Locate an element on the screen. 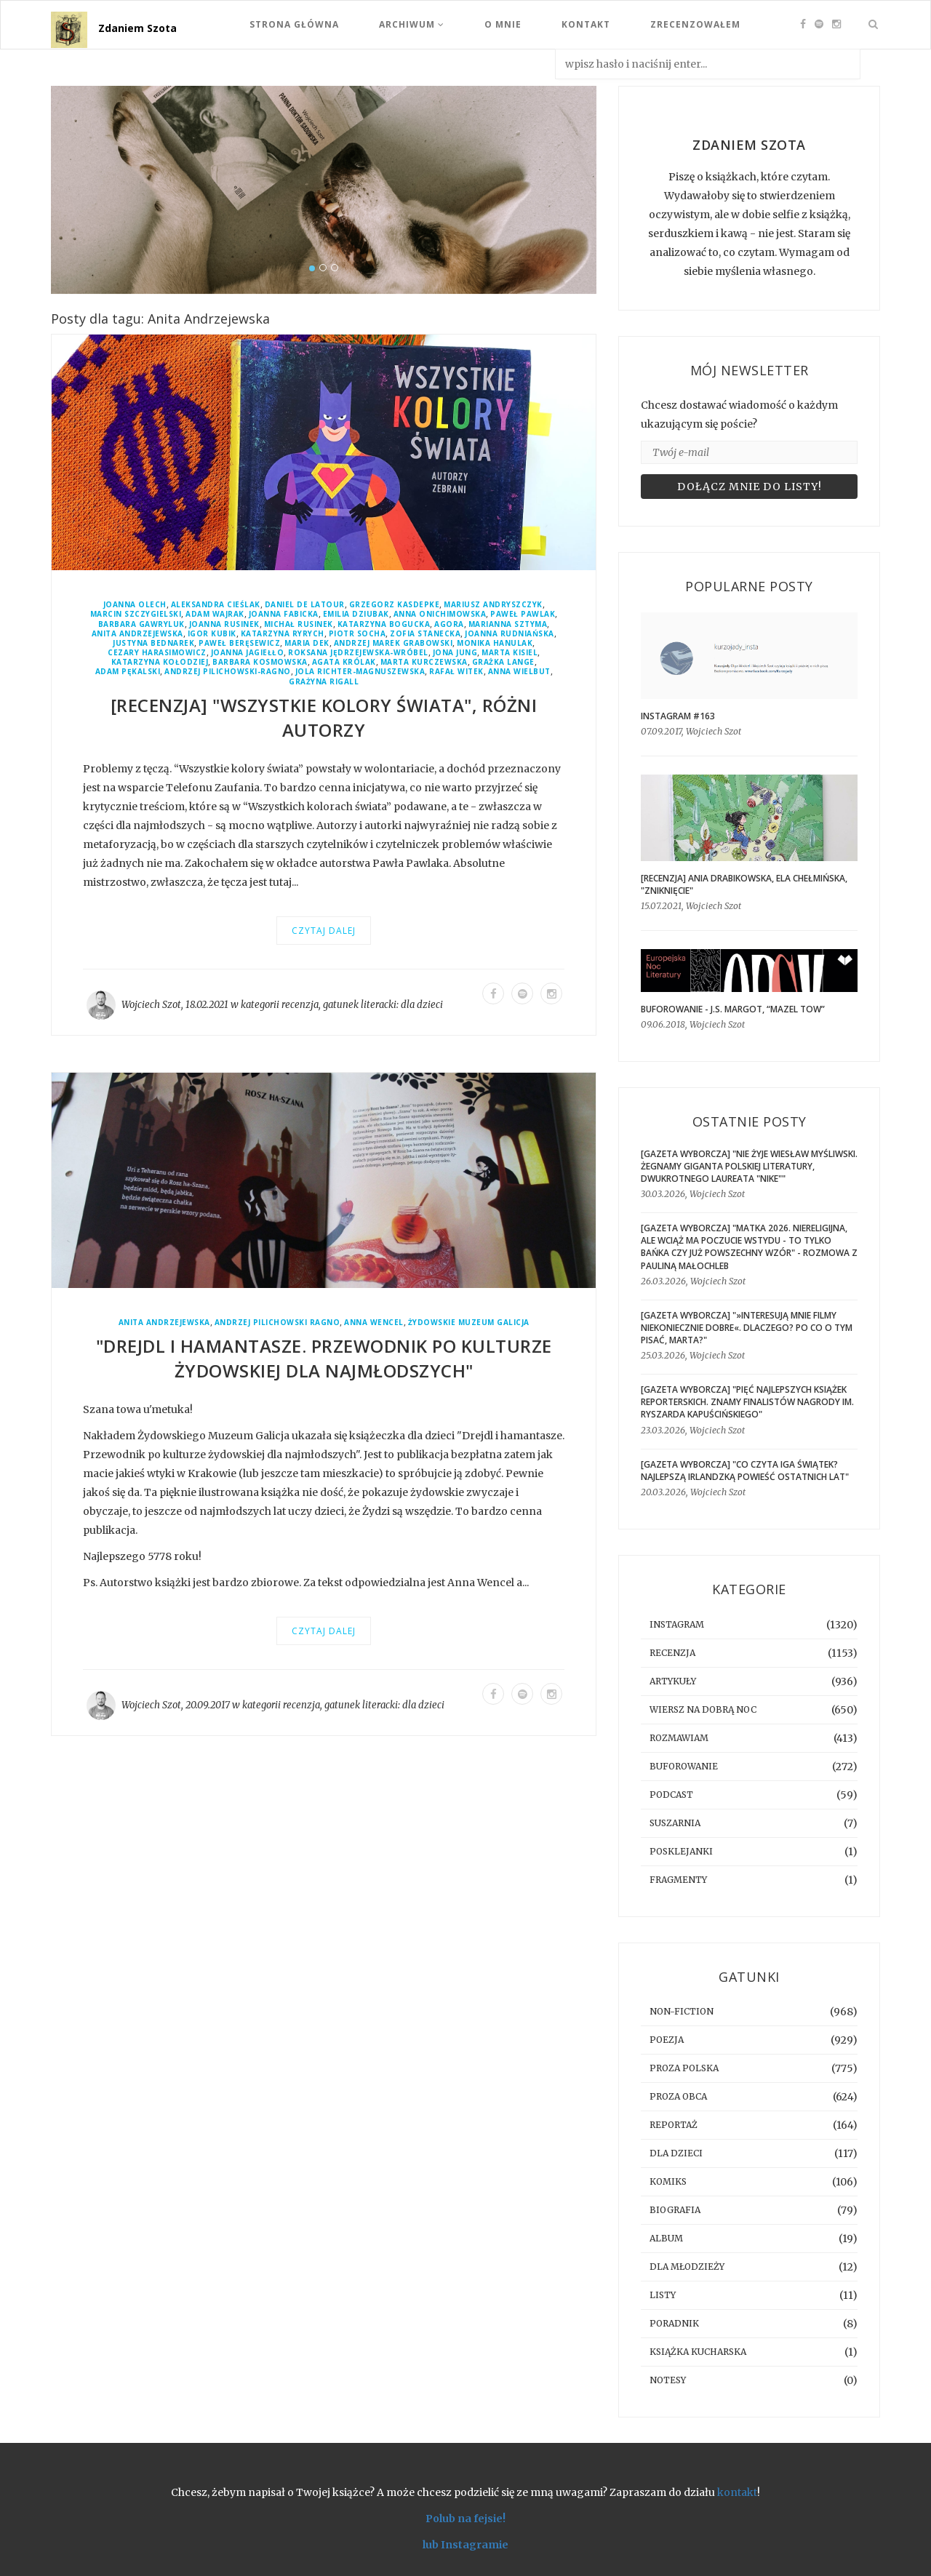 This screenshot has width=931, height=2576. Maria Dek is located at coordinates (306, 643).